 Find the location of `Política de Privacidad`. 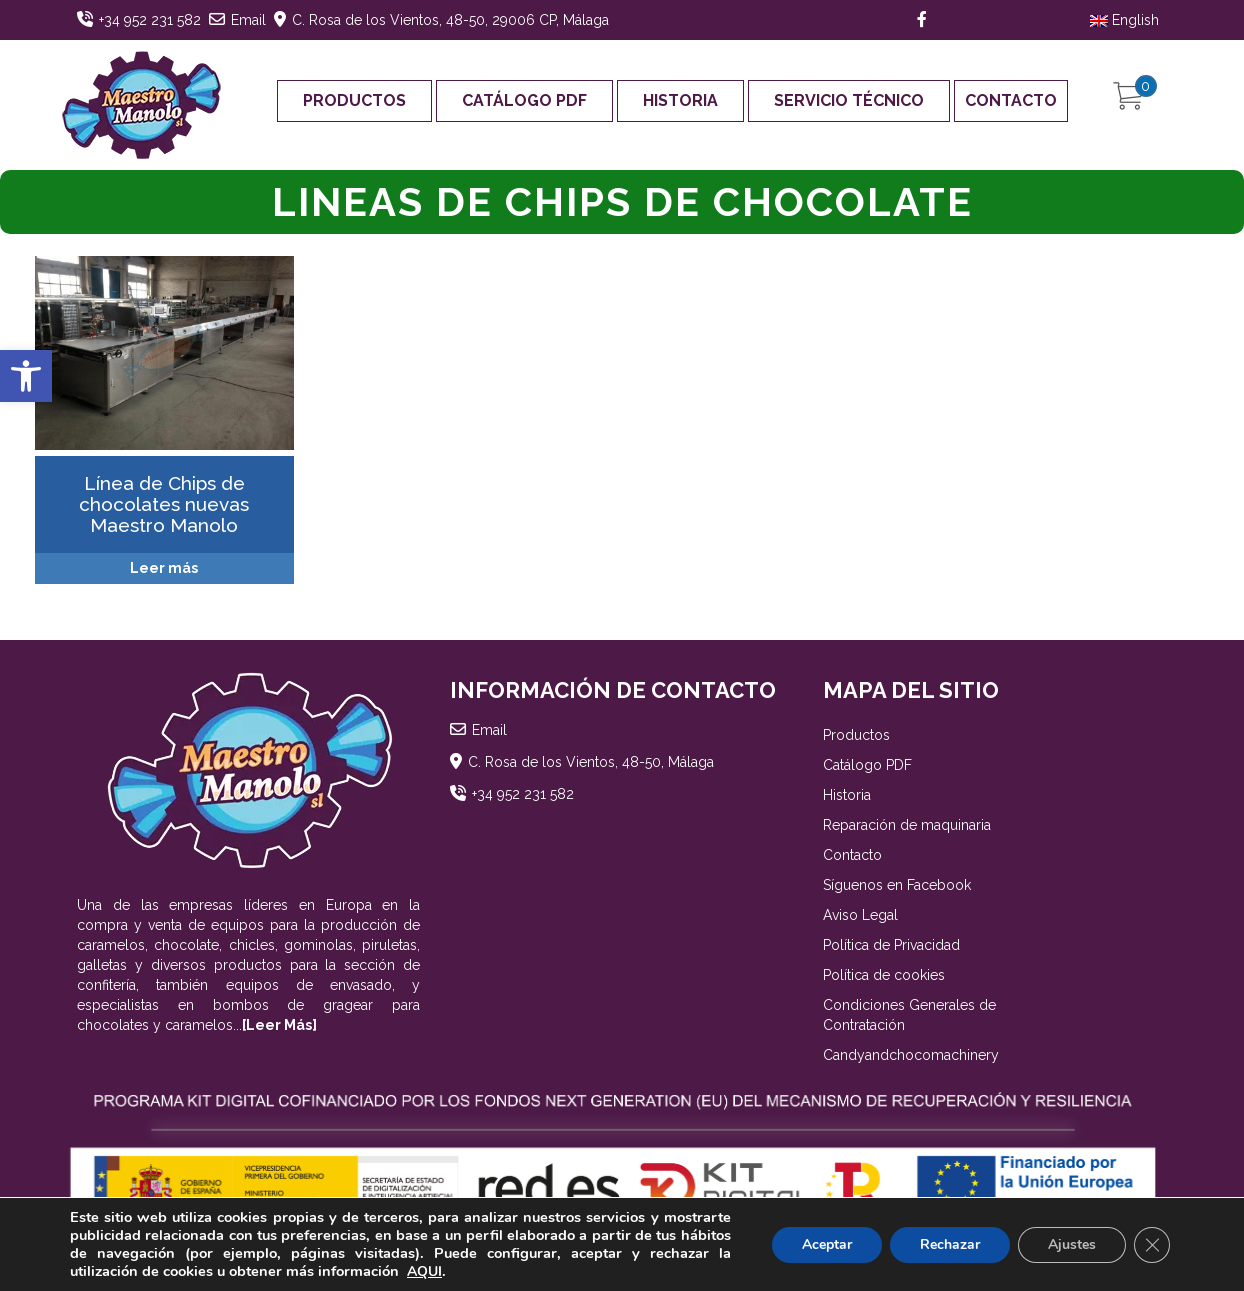

Política de Privacidad is located at coordinates (891, 945).